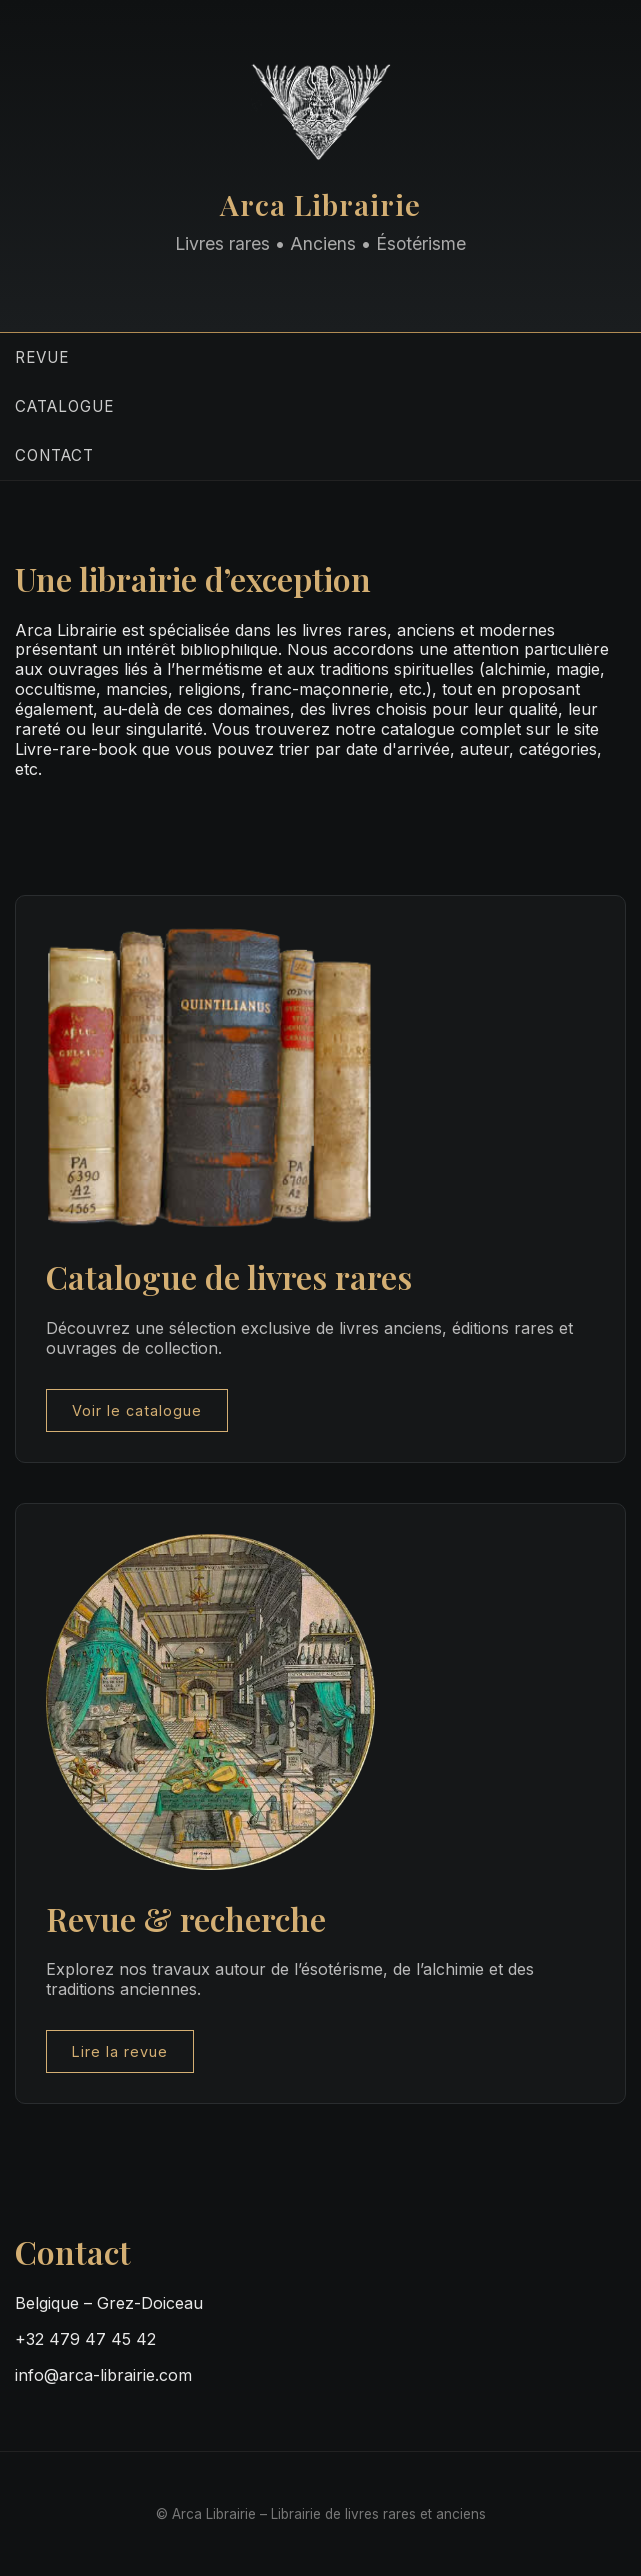 Image resolution: width=641 pixels, height=2576 pixels. Describe the element at coordinates (120, 2051) in the screenshot. I see `Lire la revue` at that location.